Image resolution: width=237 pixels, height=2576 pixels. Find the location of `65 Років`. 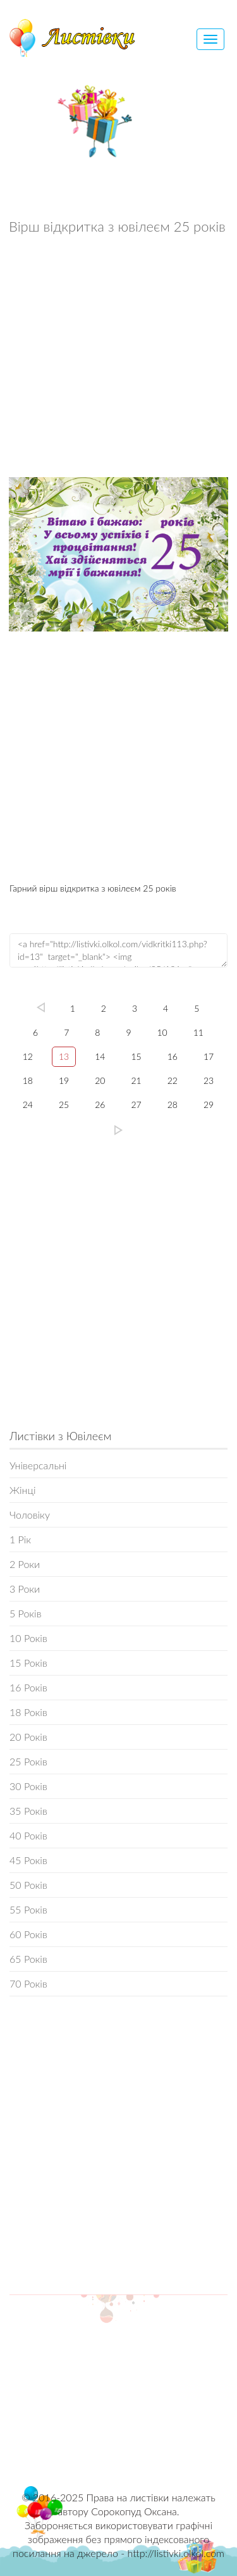

65 Років is located at coordinates (28, 1959).